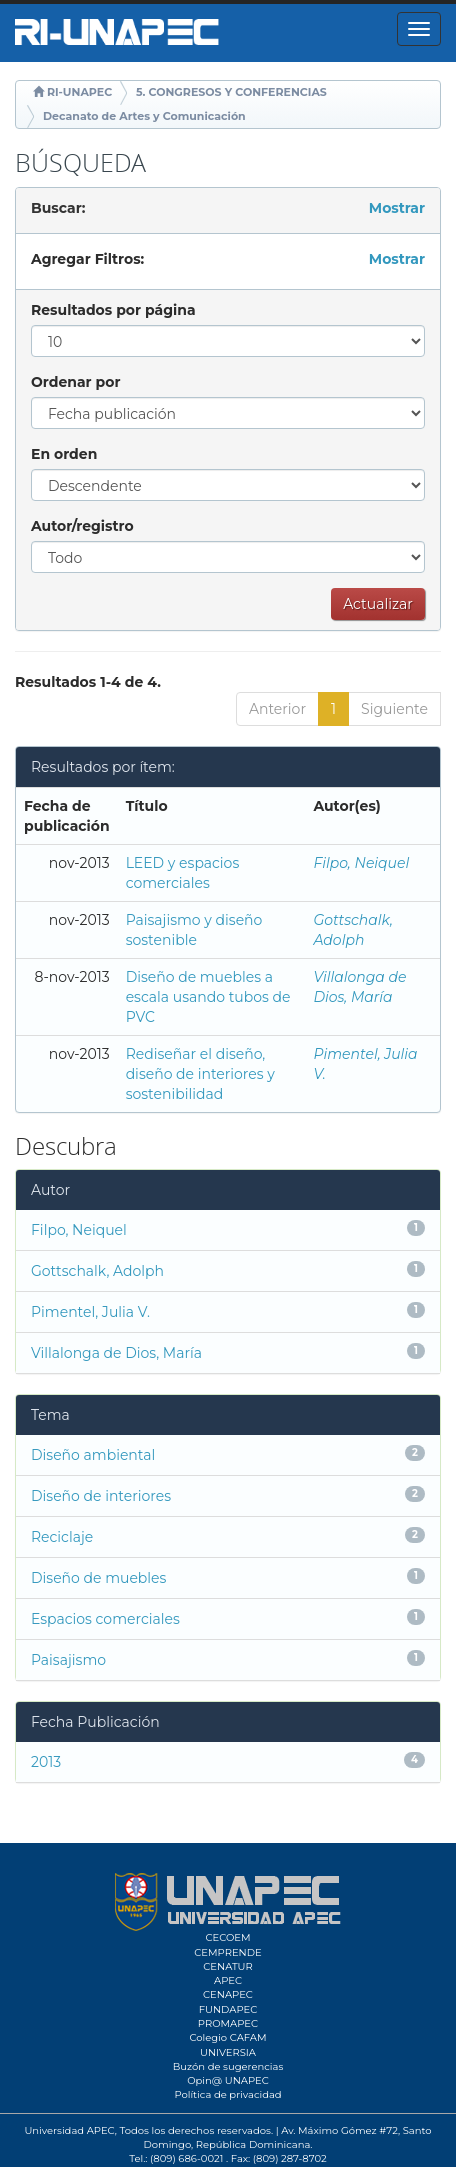 The width and height of the screenshot is (456, 2167). Describe the element at coordinates (227, 2037) in the screenshot. I see `Colegio CAFAM` at that location.